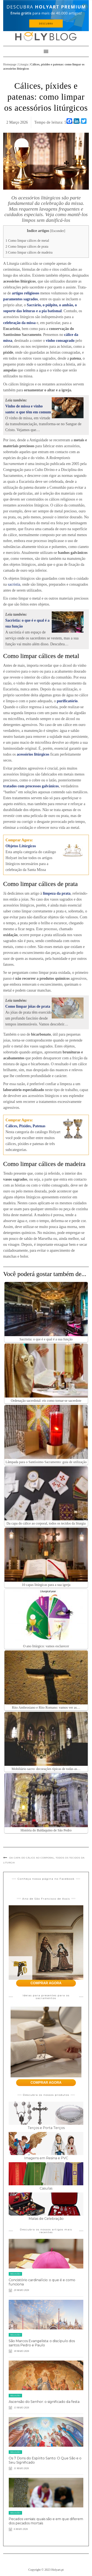 This screenshot has width=92, height=2576. What do you see at coordinates (9, 64) in the screenshot?
I see `Homepage` at bounding box center [9, 64].